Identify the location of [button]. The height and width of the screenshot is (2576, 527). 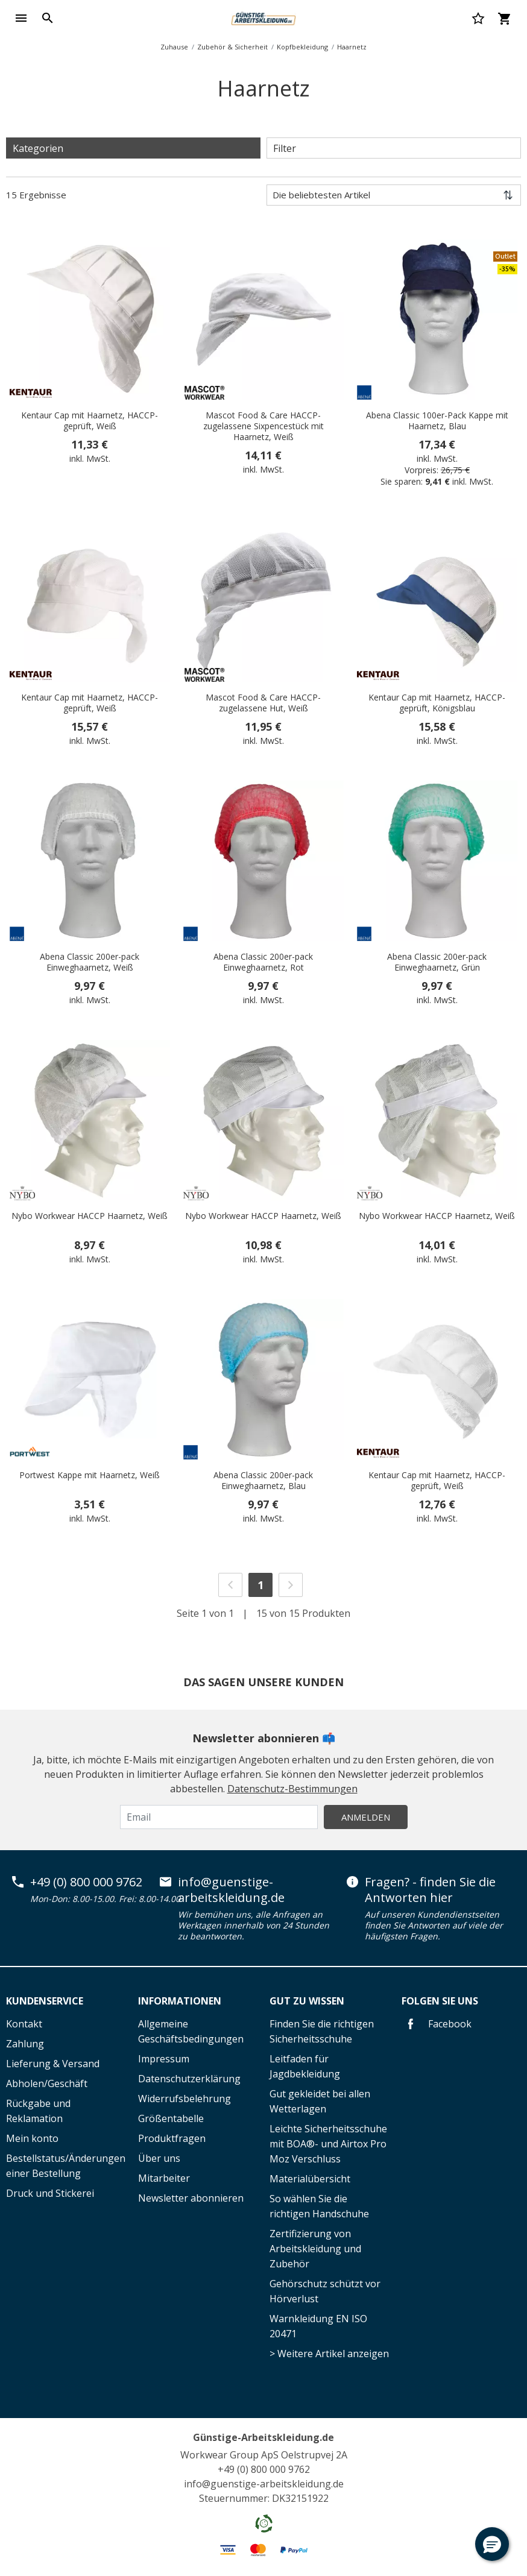
(492, 2544).